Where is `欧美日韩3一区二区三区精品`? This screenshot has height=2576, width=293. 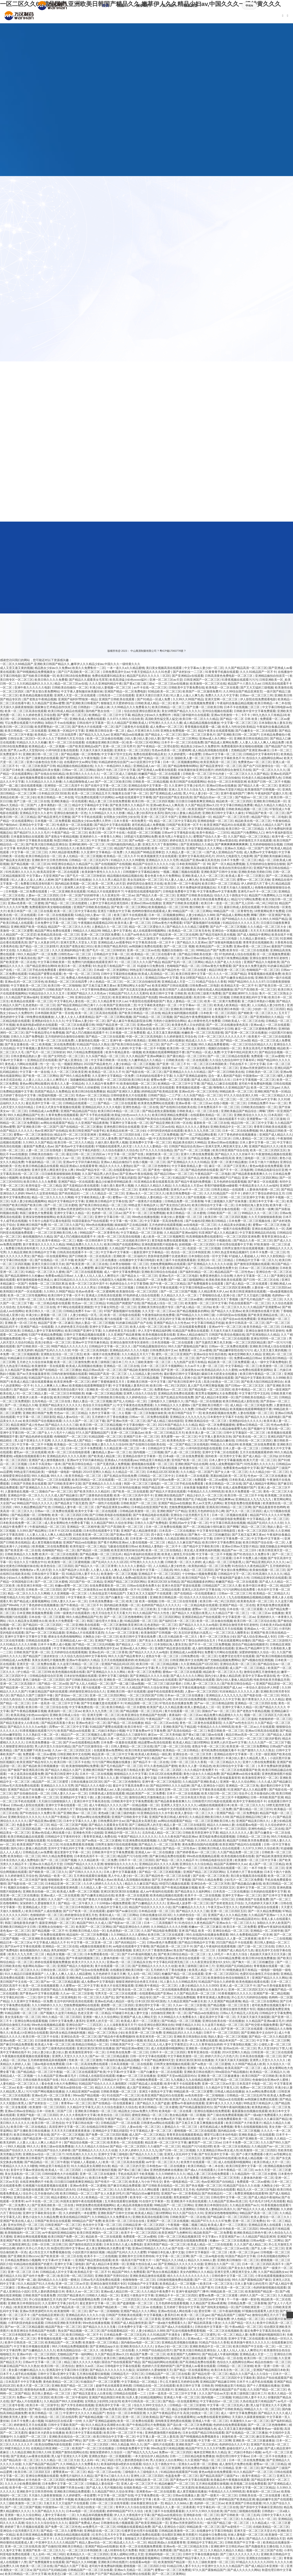
欧美日韩3一区二区三区精品 is located at coordinates (244, 828).